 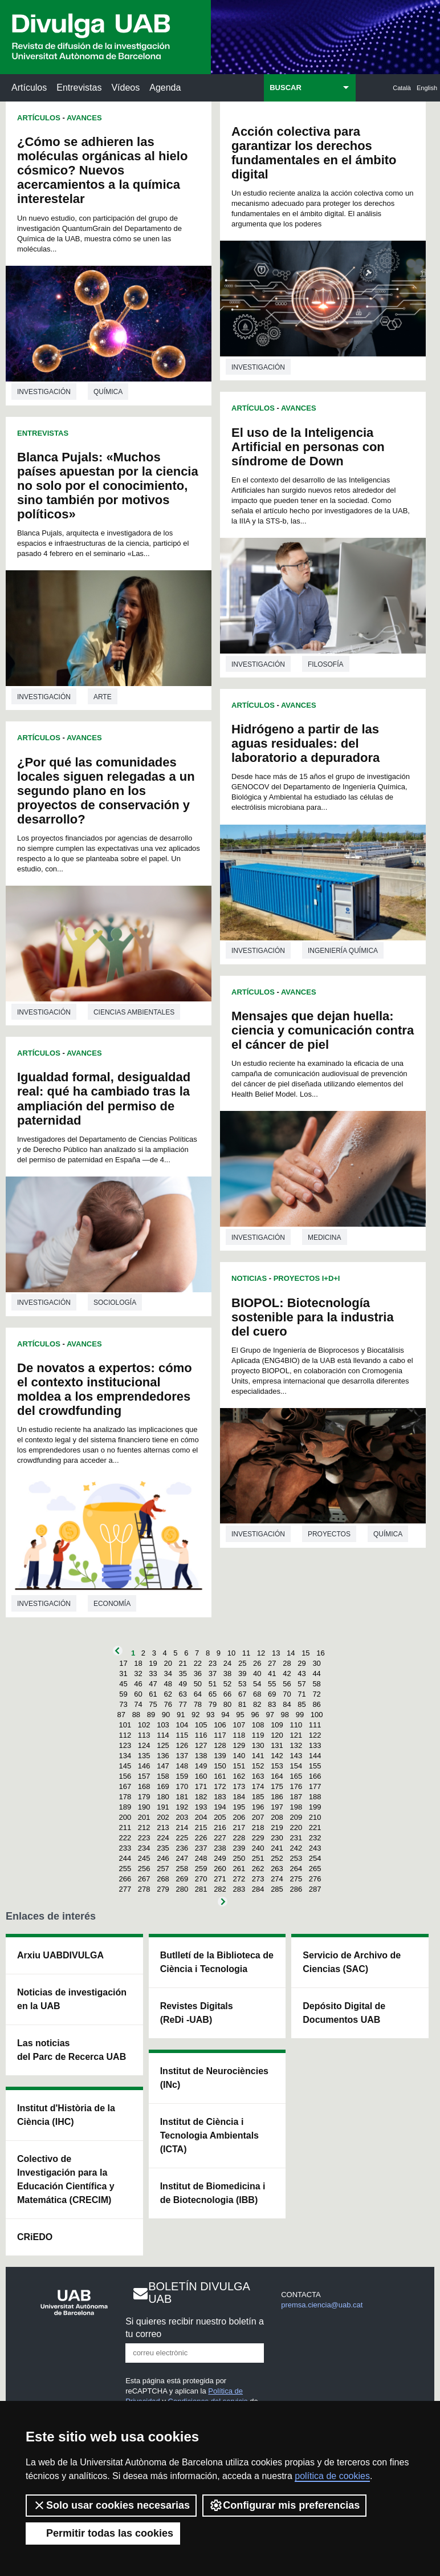 I want to click on Agenda, so click(x=165, y=87).